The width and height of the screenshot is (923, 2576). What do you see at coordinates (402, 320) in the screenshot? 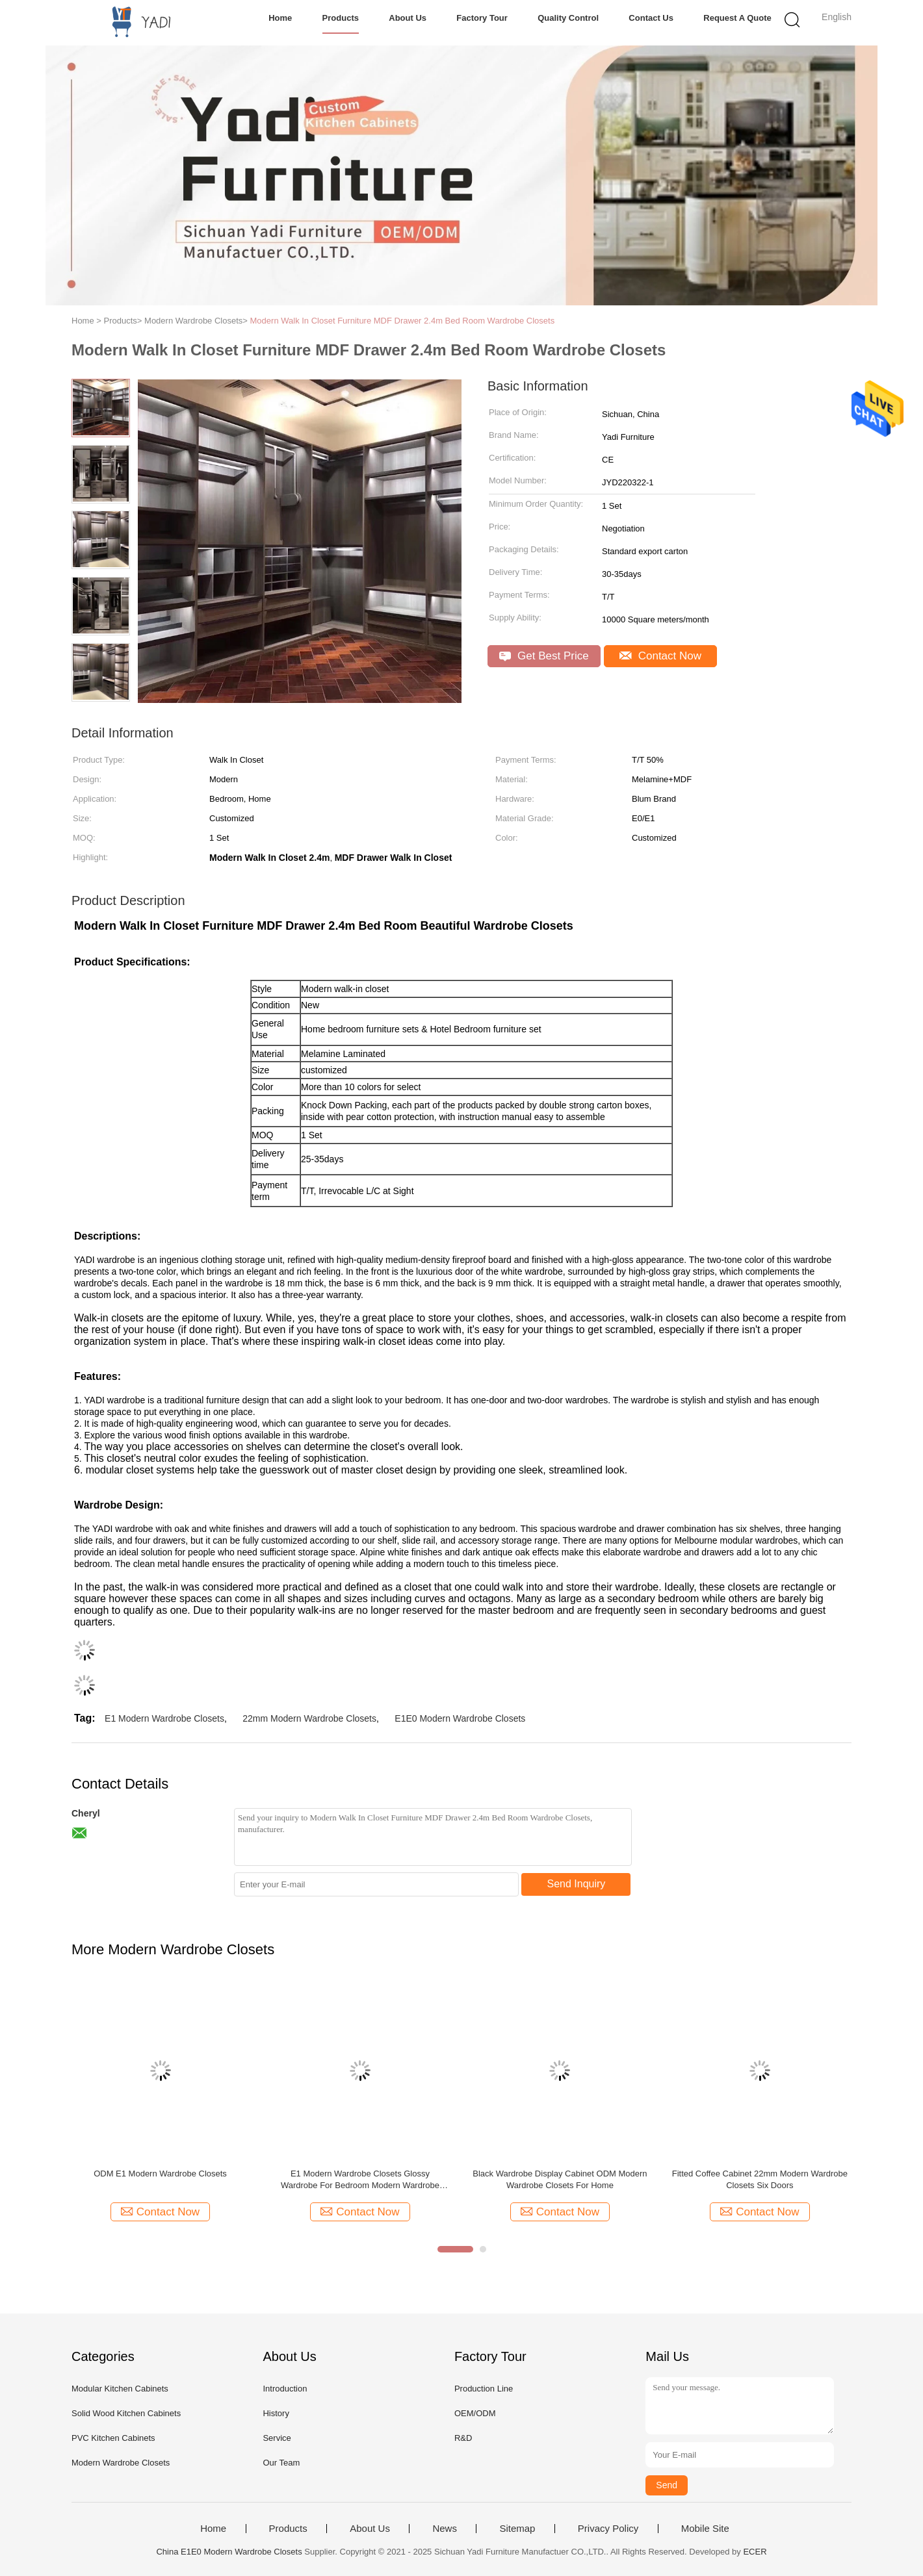
I see `Modern Walk In Closet Furniture MDF Drawer 2.4m Bed Room Wardrobe Closets` at bounding box center [402, 320].